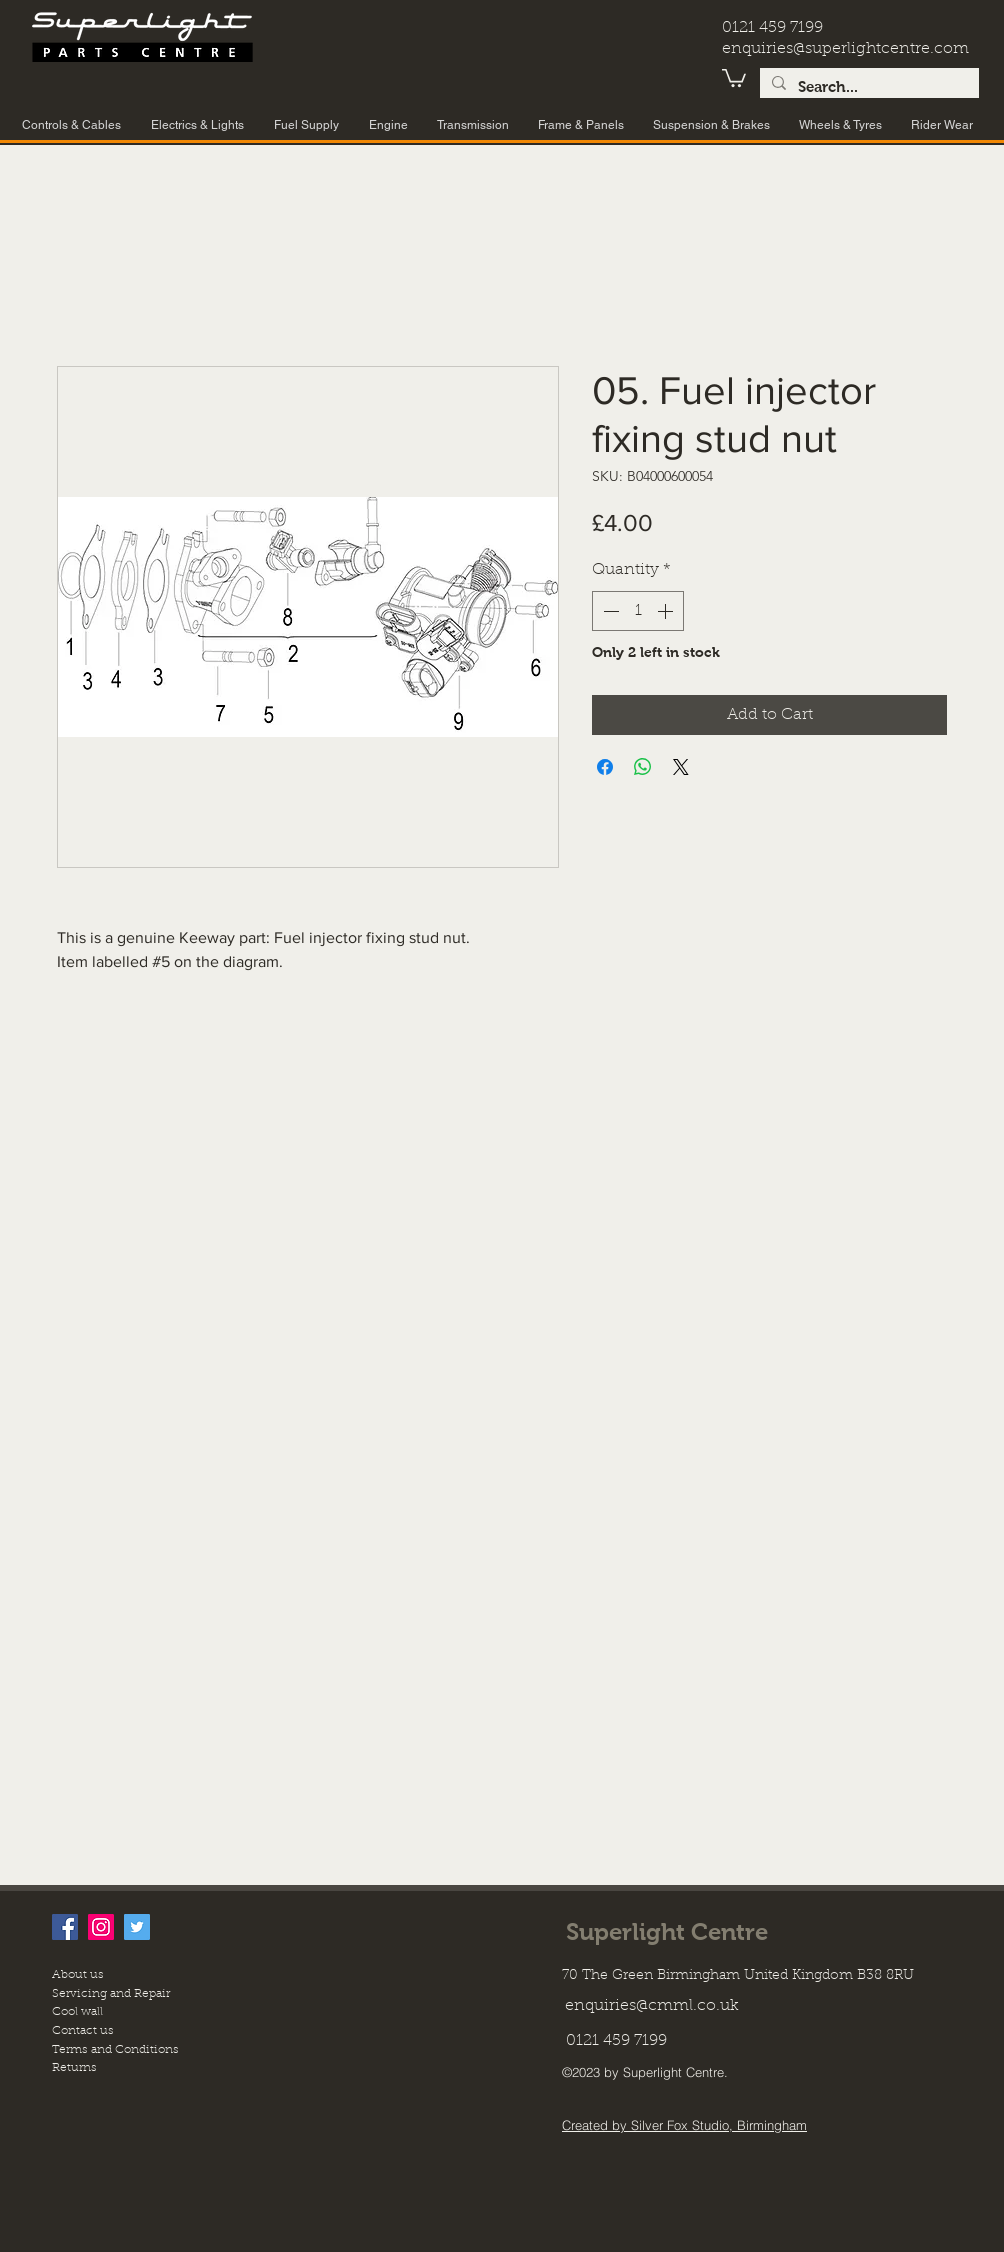  What do you see at coordinates (734, 77) in the screenshot?
I see `[button]` at bounding box center [734, 77].